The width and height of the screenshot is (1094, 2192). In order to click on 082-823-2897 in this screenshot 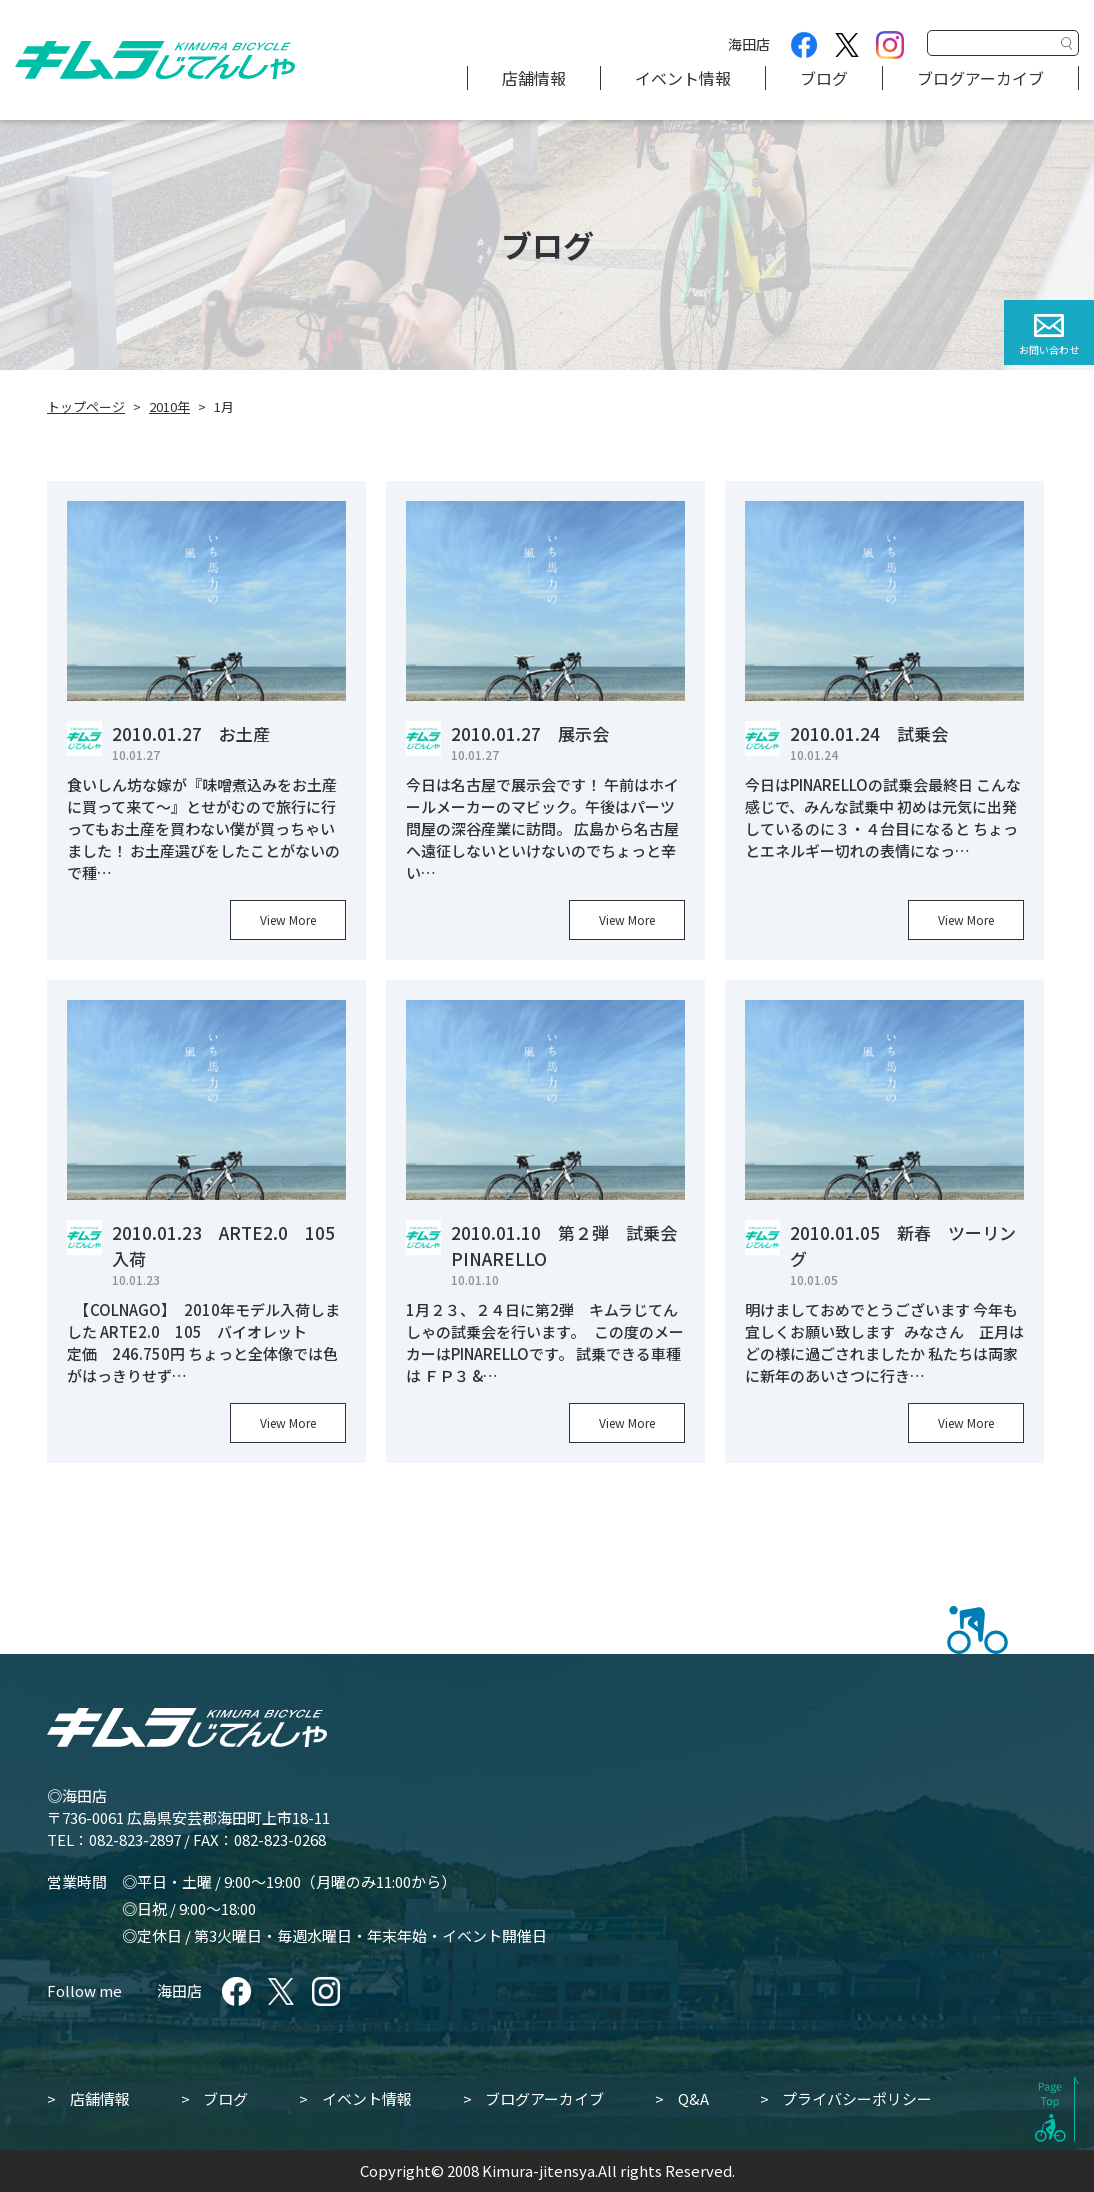, I will do `click(135, 1839)`.